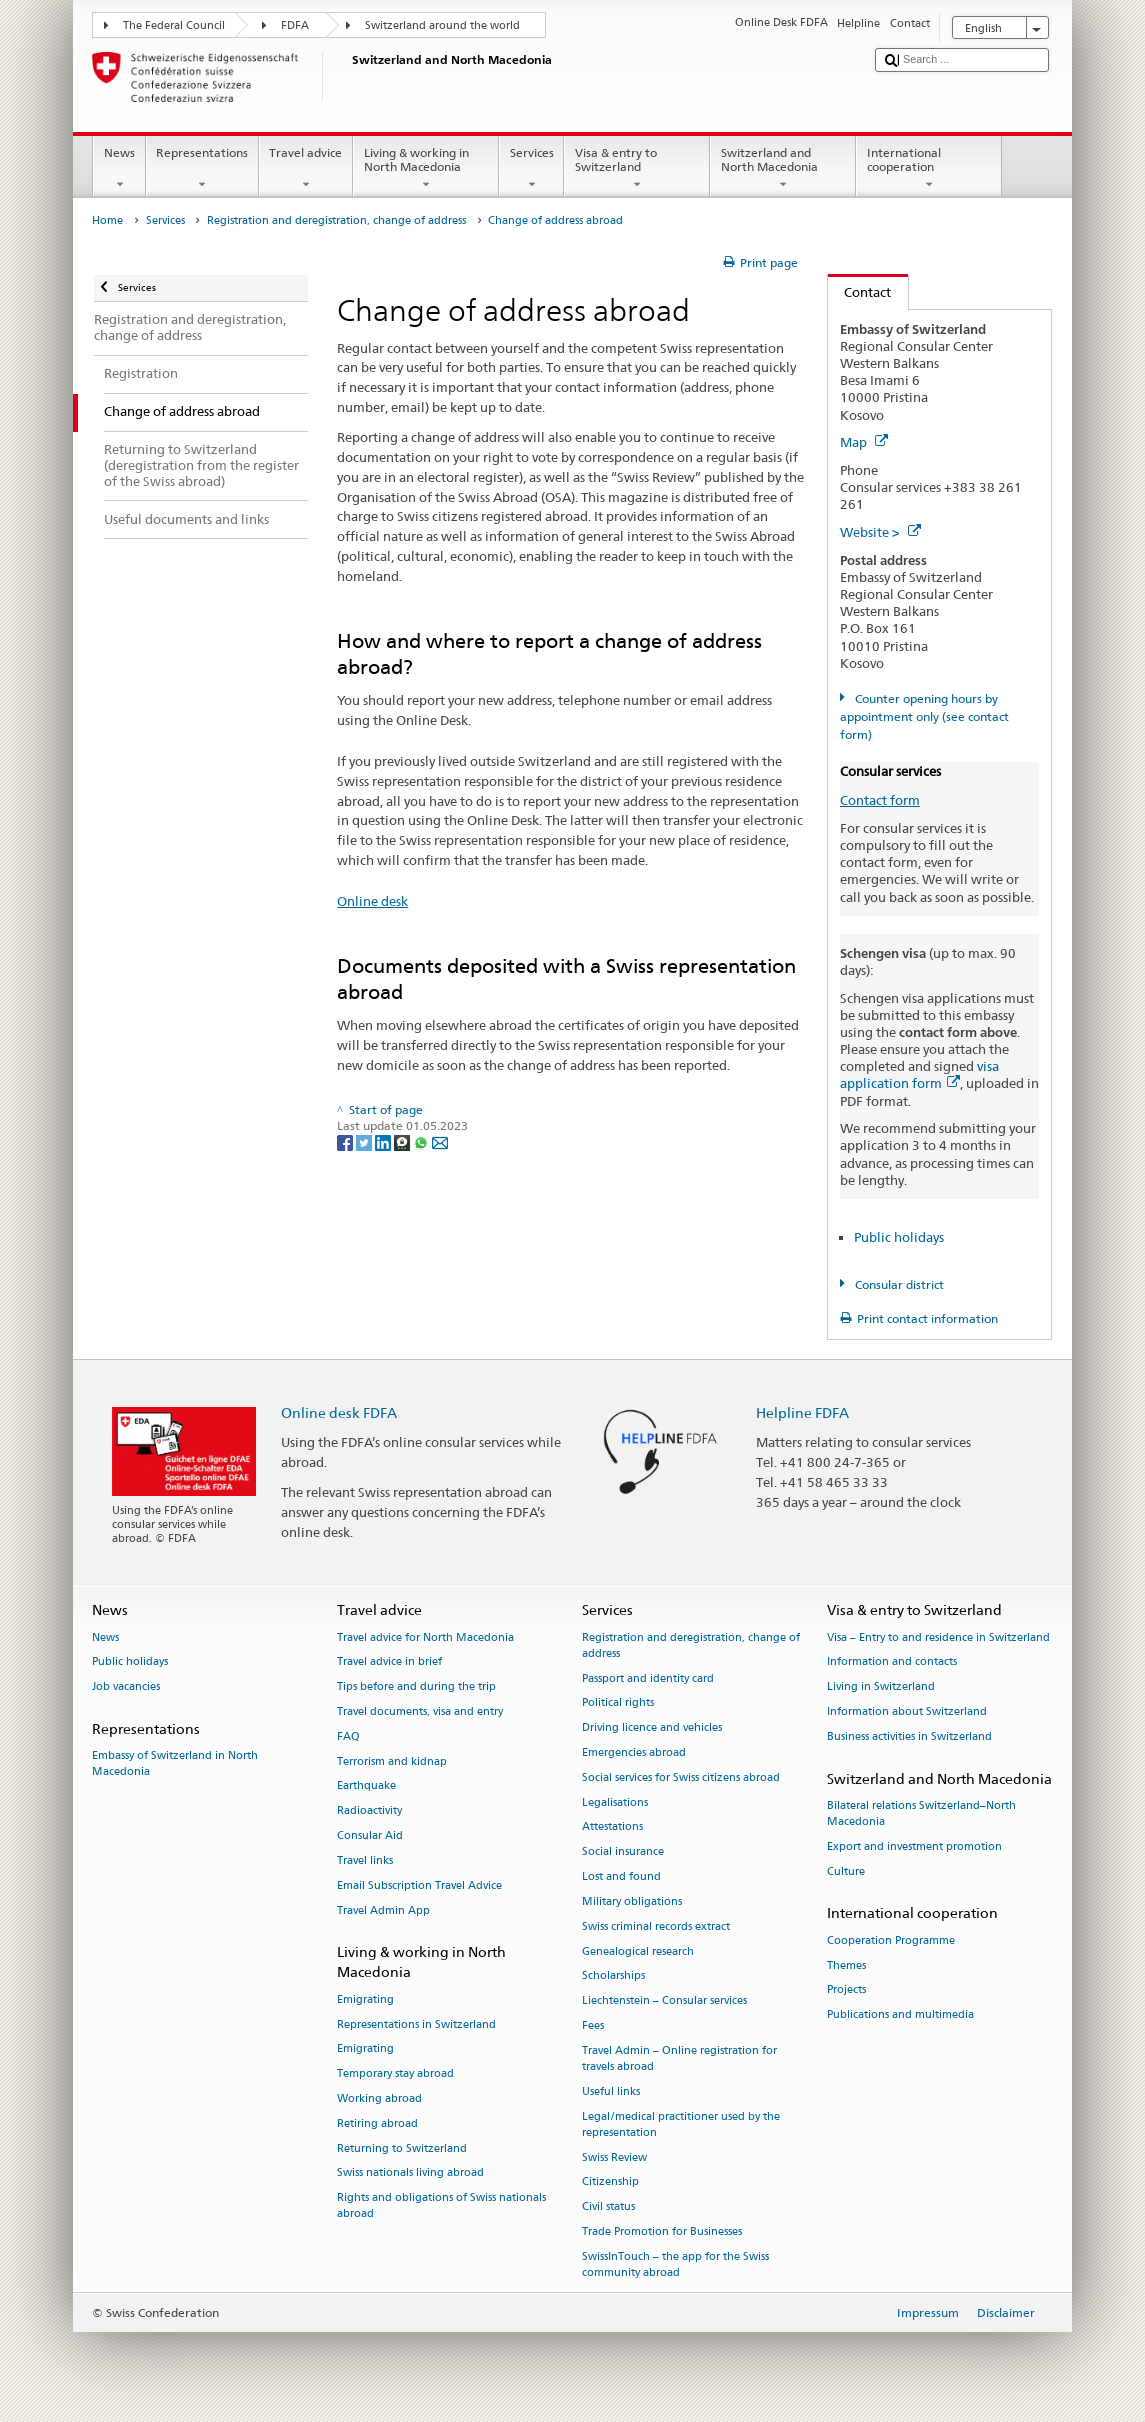 The height and width of the screenshot is (2422, 1145). What do you see at coordinates (681, 2124) in the screenshot?
I see `Legal/medical practitioner used by the representation` at bounding box center [681, 2124].